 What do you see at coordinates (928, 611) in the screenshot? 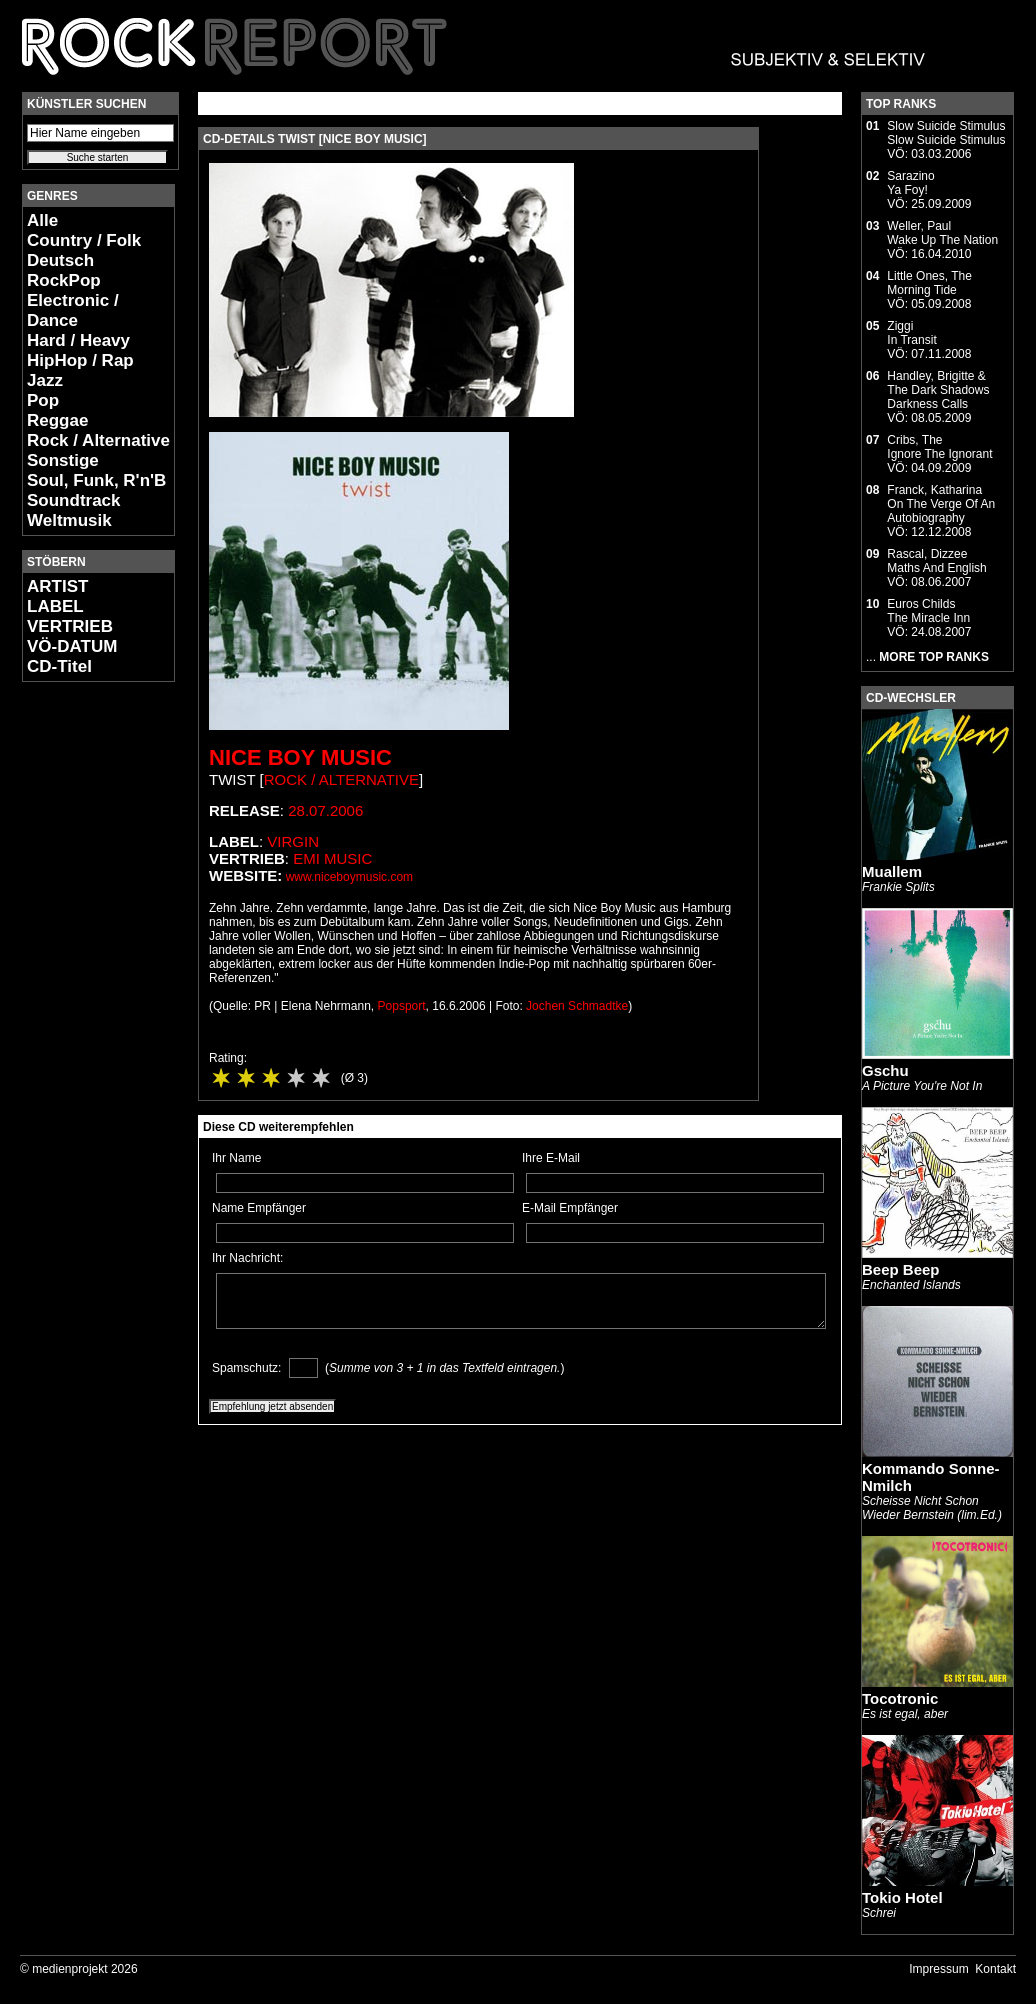
I see `Euros ChildsThe Miracle Inn` at bounding box center [928, 611].